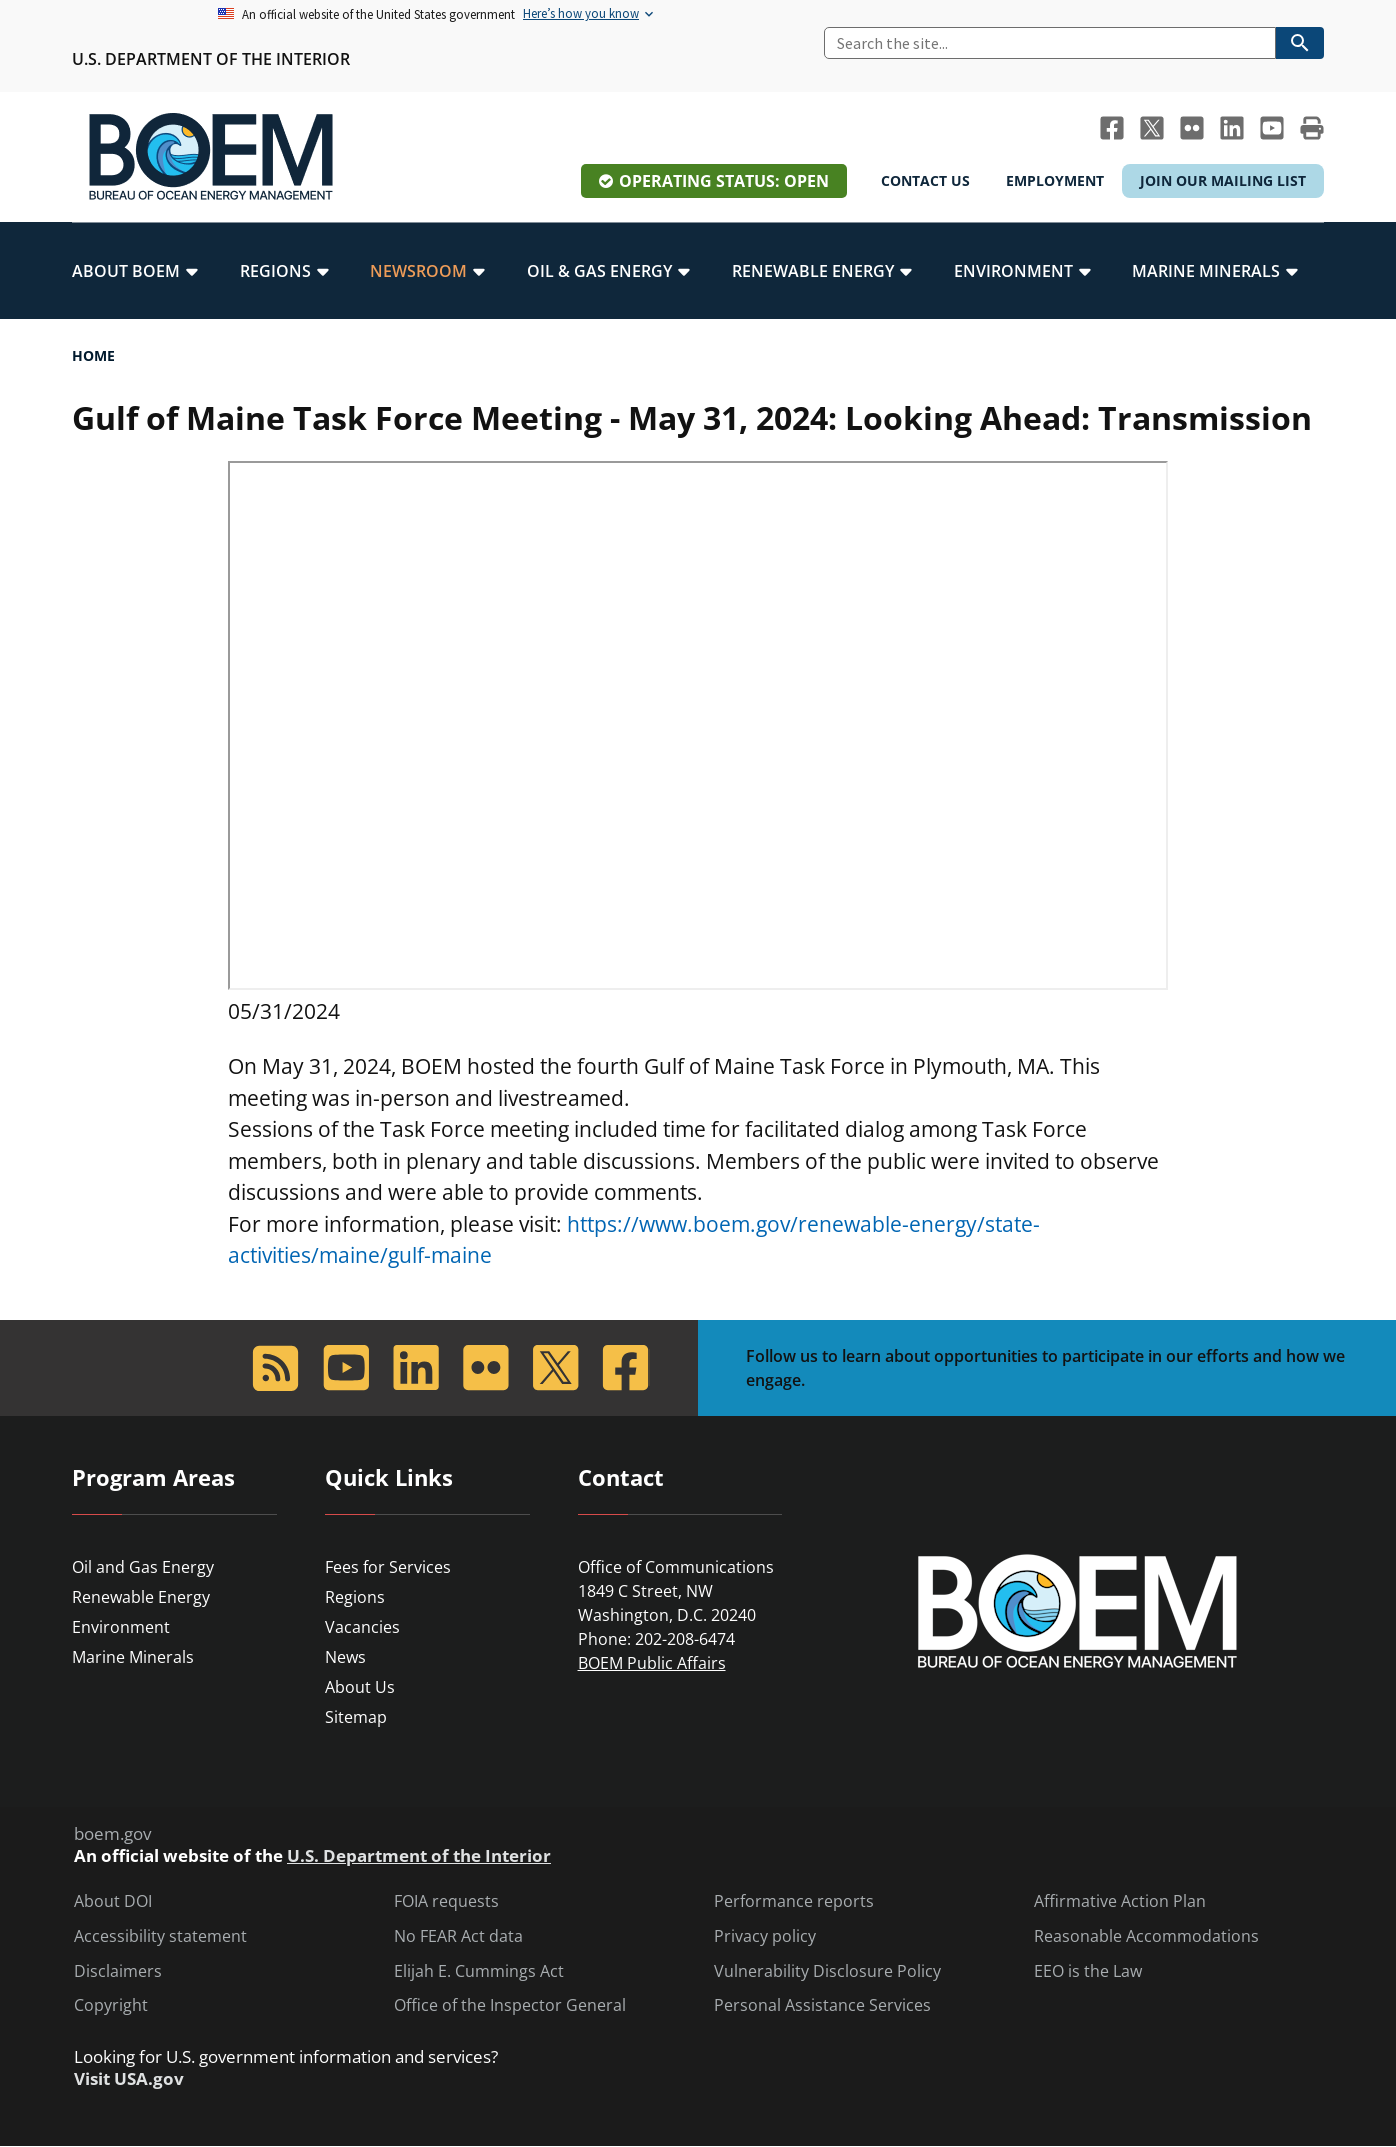 This screenshot has width=1396, height=2147. What do you see at coordinates (345, 1657) in the screenshot?
I see `News` at bounding box center [345, 1657].